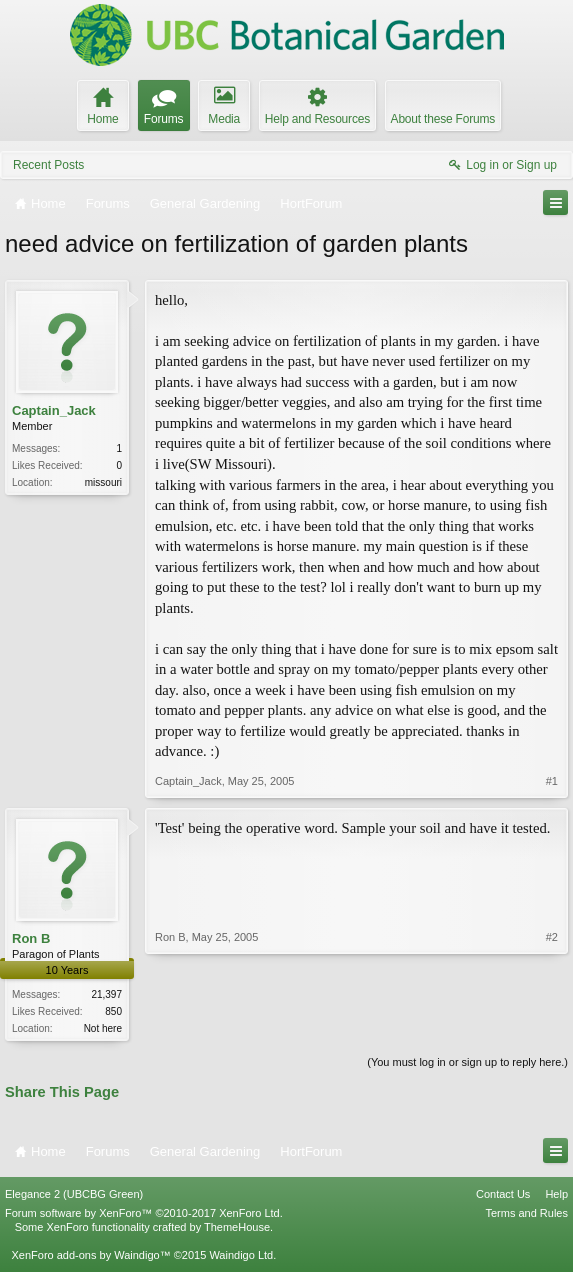 This screenshot has width=573, height=1272. I want to click on 21,397, so click(106, 994).